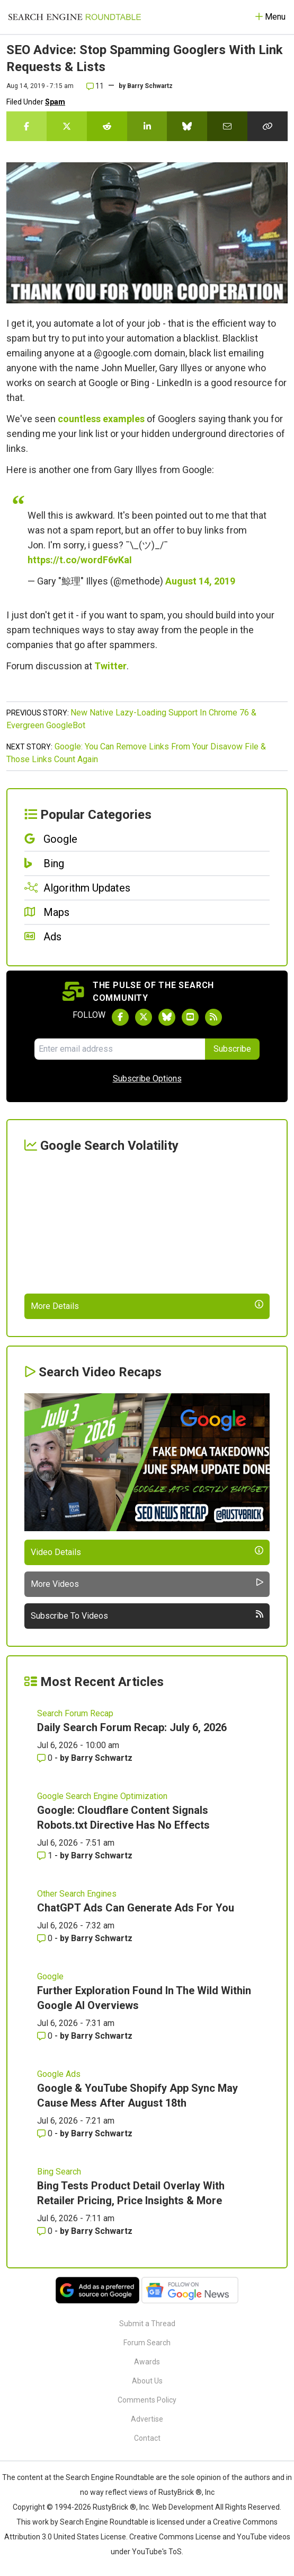 The height and width of the screenshot is (2576, 294). What do you see at coordinates (46, 2036) in the screenshot?
I see `0 [Comments for Further Exploration Found In The Wild Within Google AI Overviews]` at bounding box center [46, 2036].